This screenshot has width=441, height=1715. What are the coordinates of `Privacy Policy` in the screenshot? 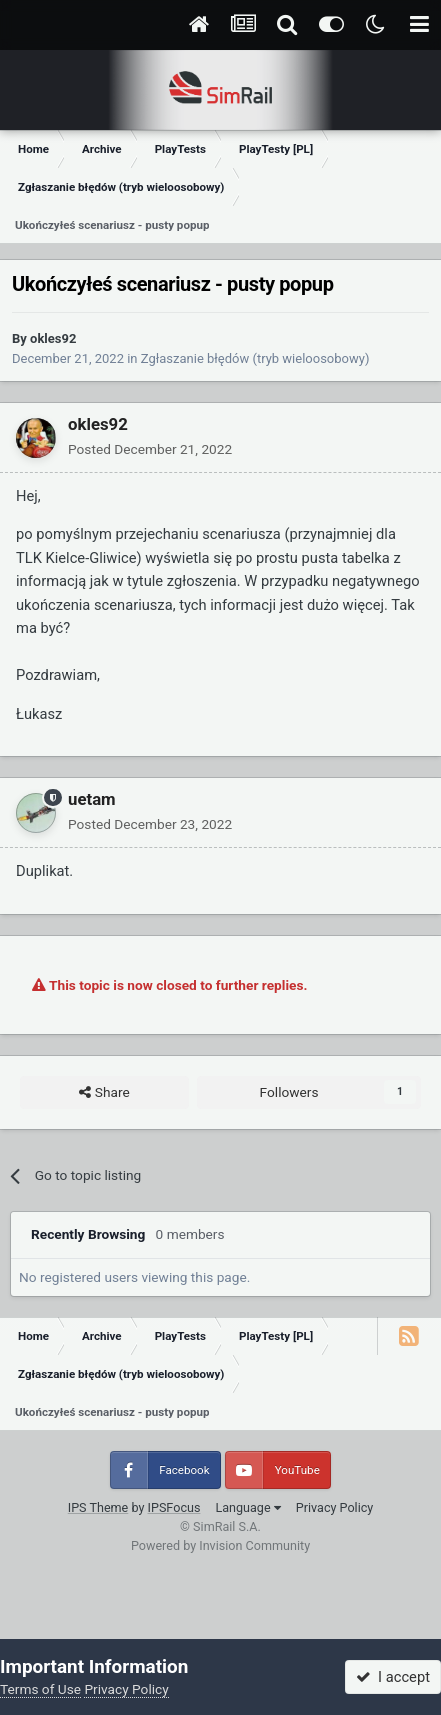 It's located at (335, 1507).